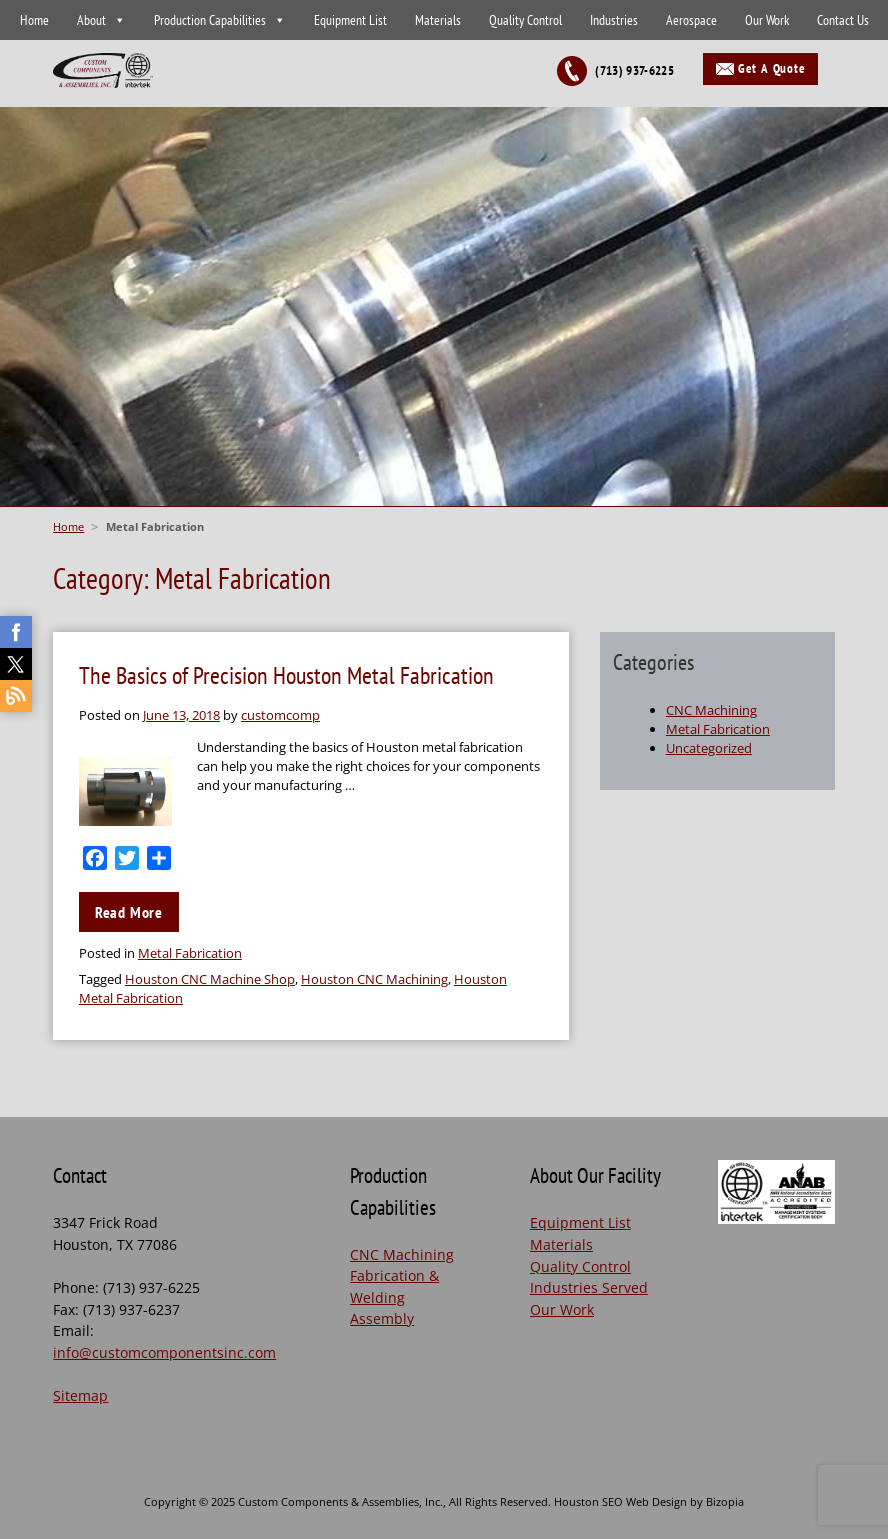 The image size is (888, 1539). I want to click on Contact Us, so click(843, 20).